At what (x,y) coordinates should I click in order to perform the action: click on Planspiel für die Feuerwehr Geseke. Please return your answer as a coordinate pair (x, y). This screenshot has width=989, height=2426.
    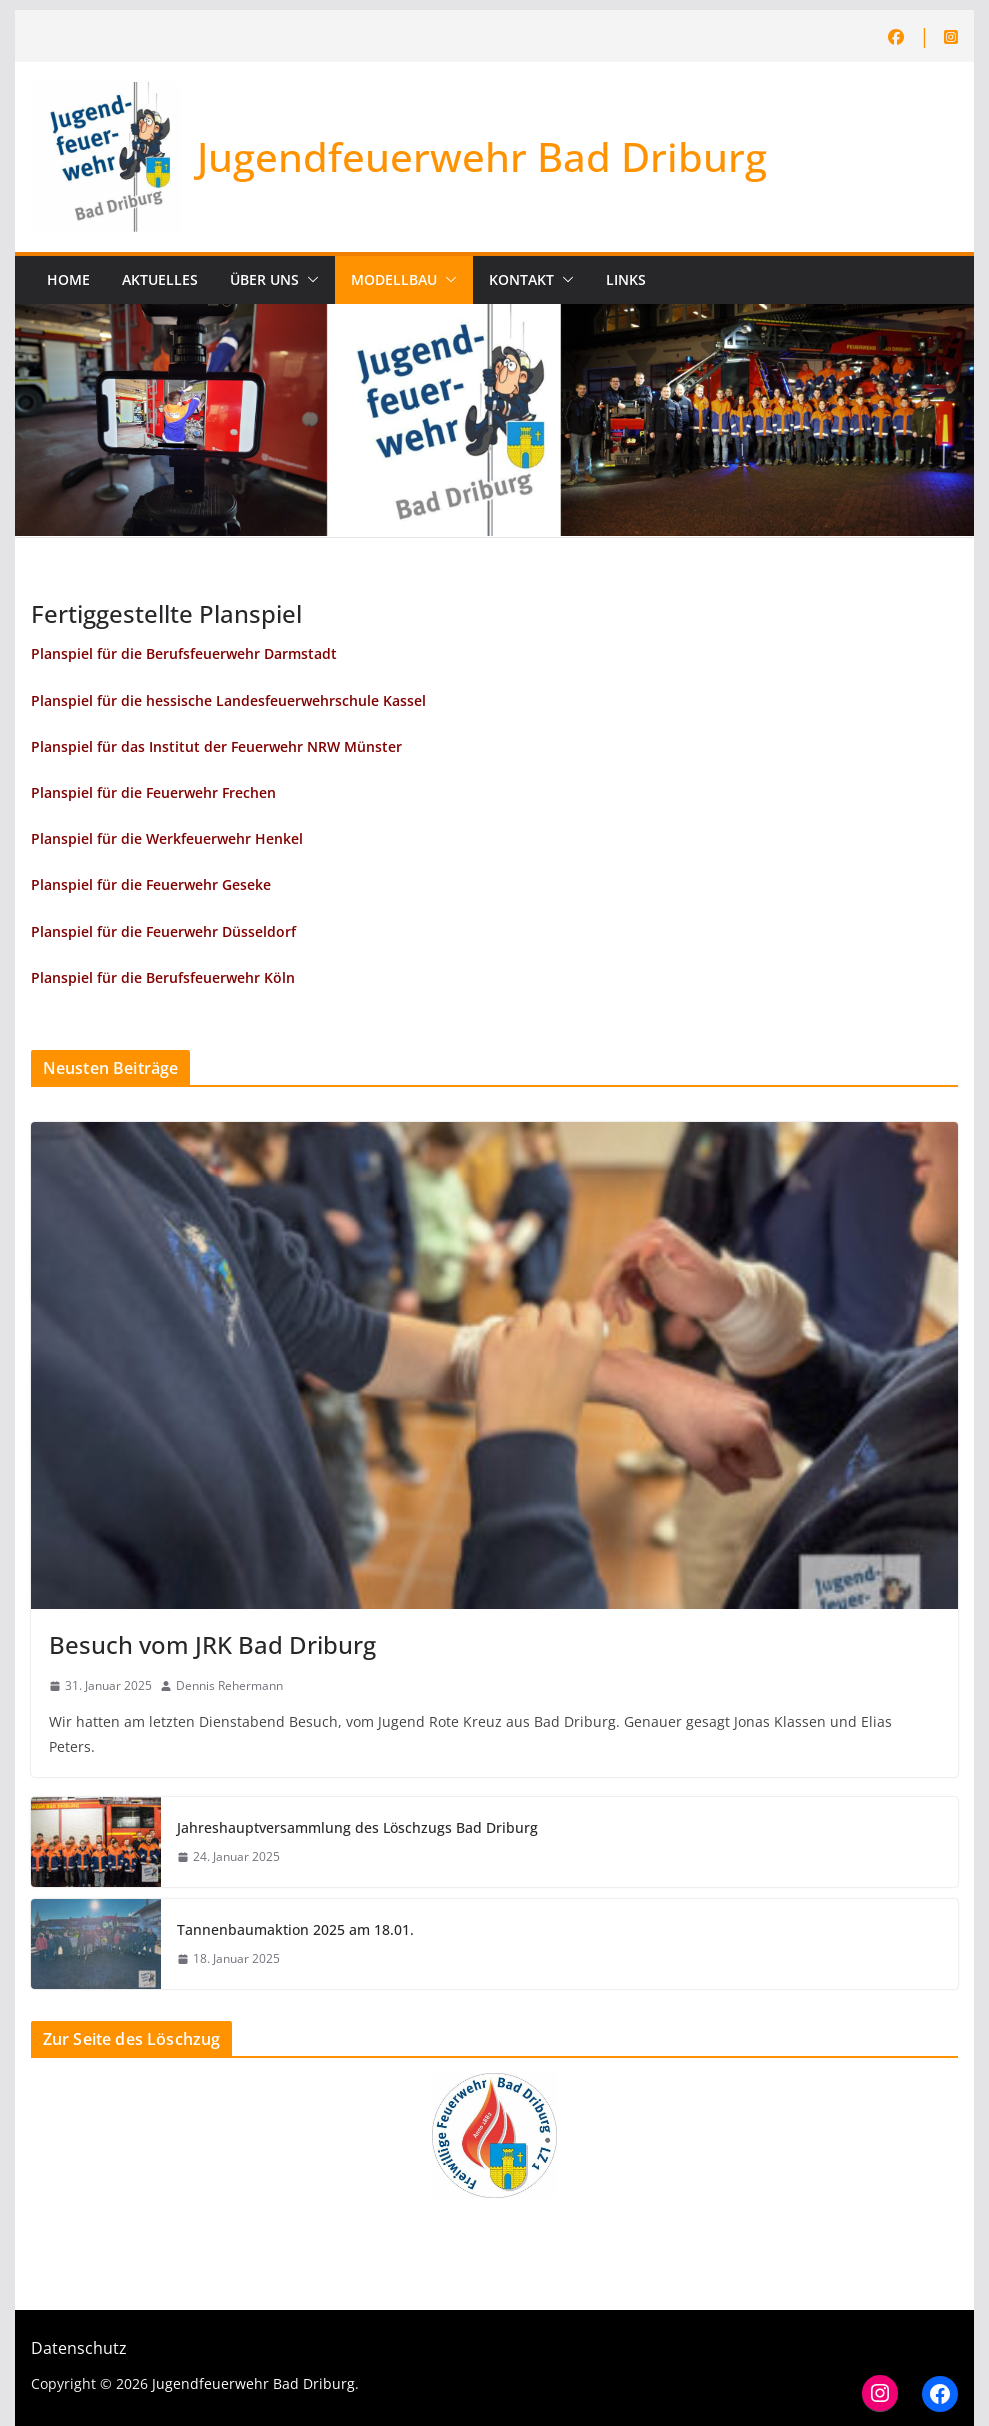
    Looking at the image, I should click on (151, 884).